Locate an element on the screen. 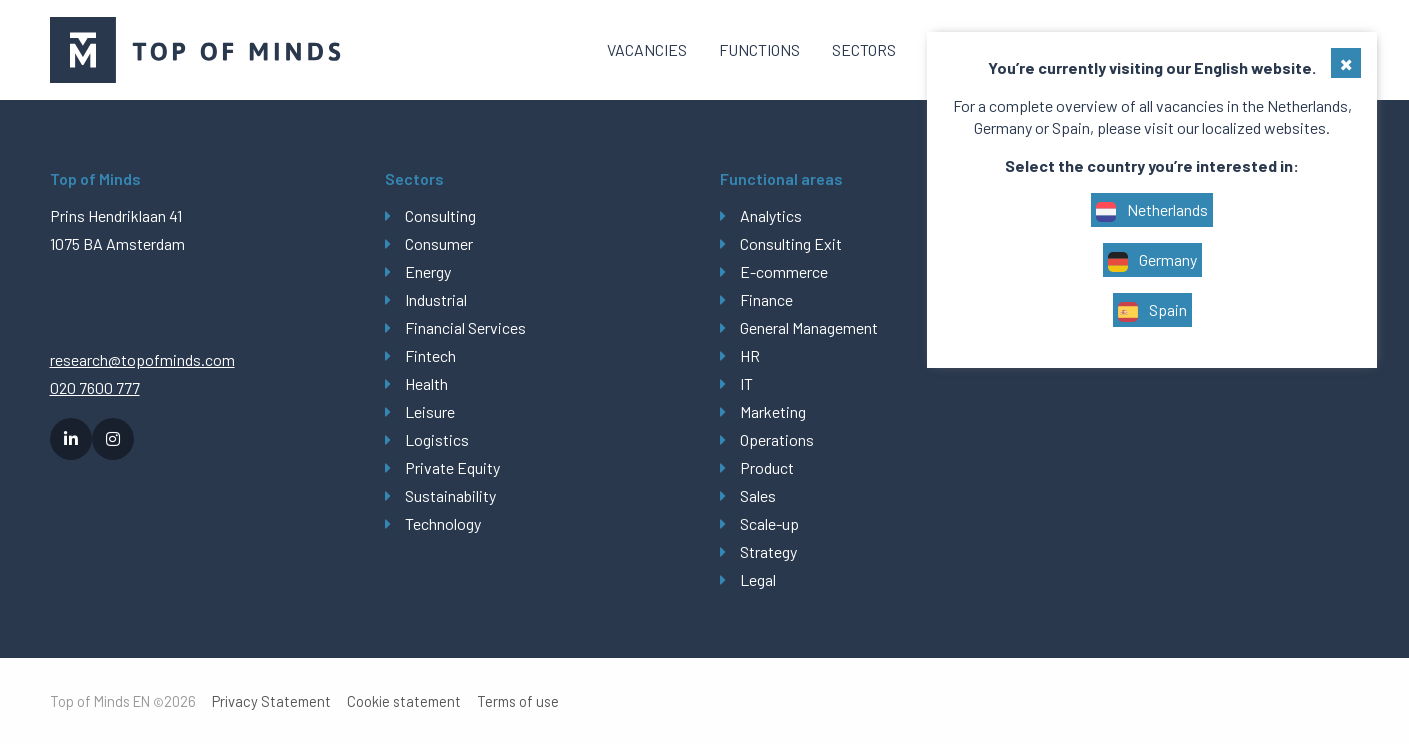 The width and height of the screenshot is (1409, 744). Strategy is located at coordinates (768, 551).